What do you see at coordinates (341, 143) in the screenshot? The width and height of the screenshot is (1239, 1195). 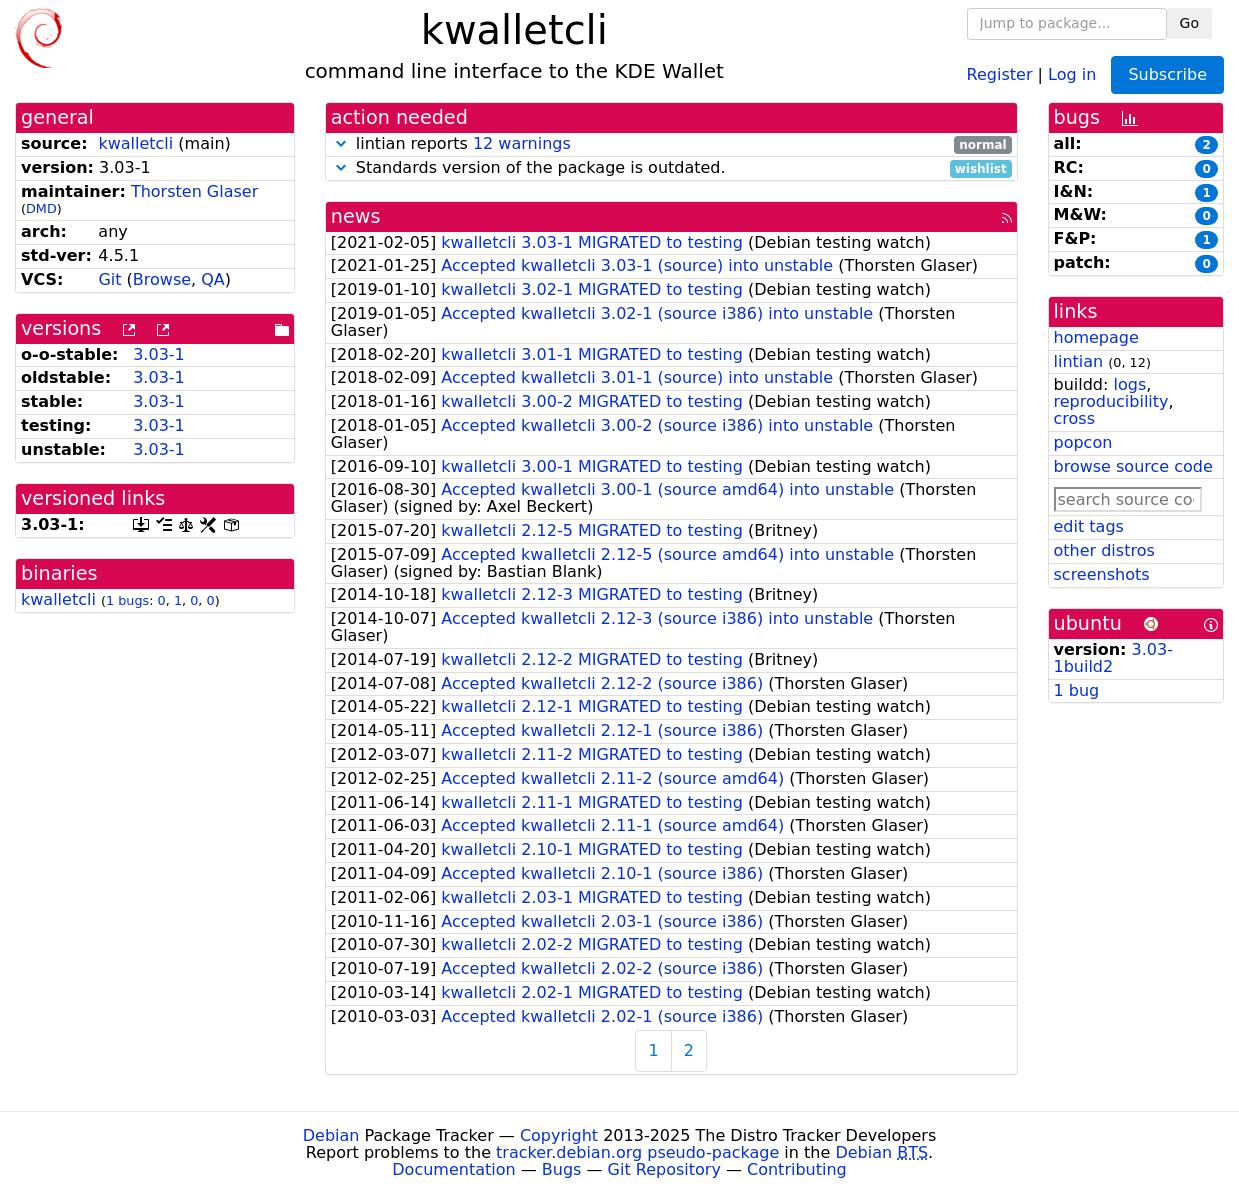 I see `[button]` at bounding box center [341, 143].